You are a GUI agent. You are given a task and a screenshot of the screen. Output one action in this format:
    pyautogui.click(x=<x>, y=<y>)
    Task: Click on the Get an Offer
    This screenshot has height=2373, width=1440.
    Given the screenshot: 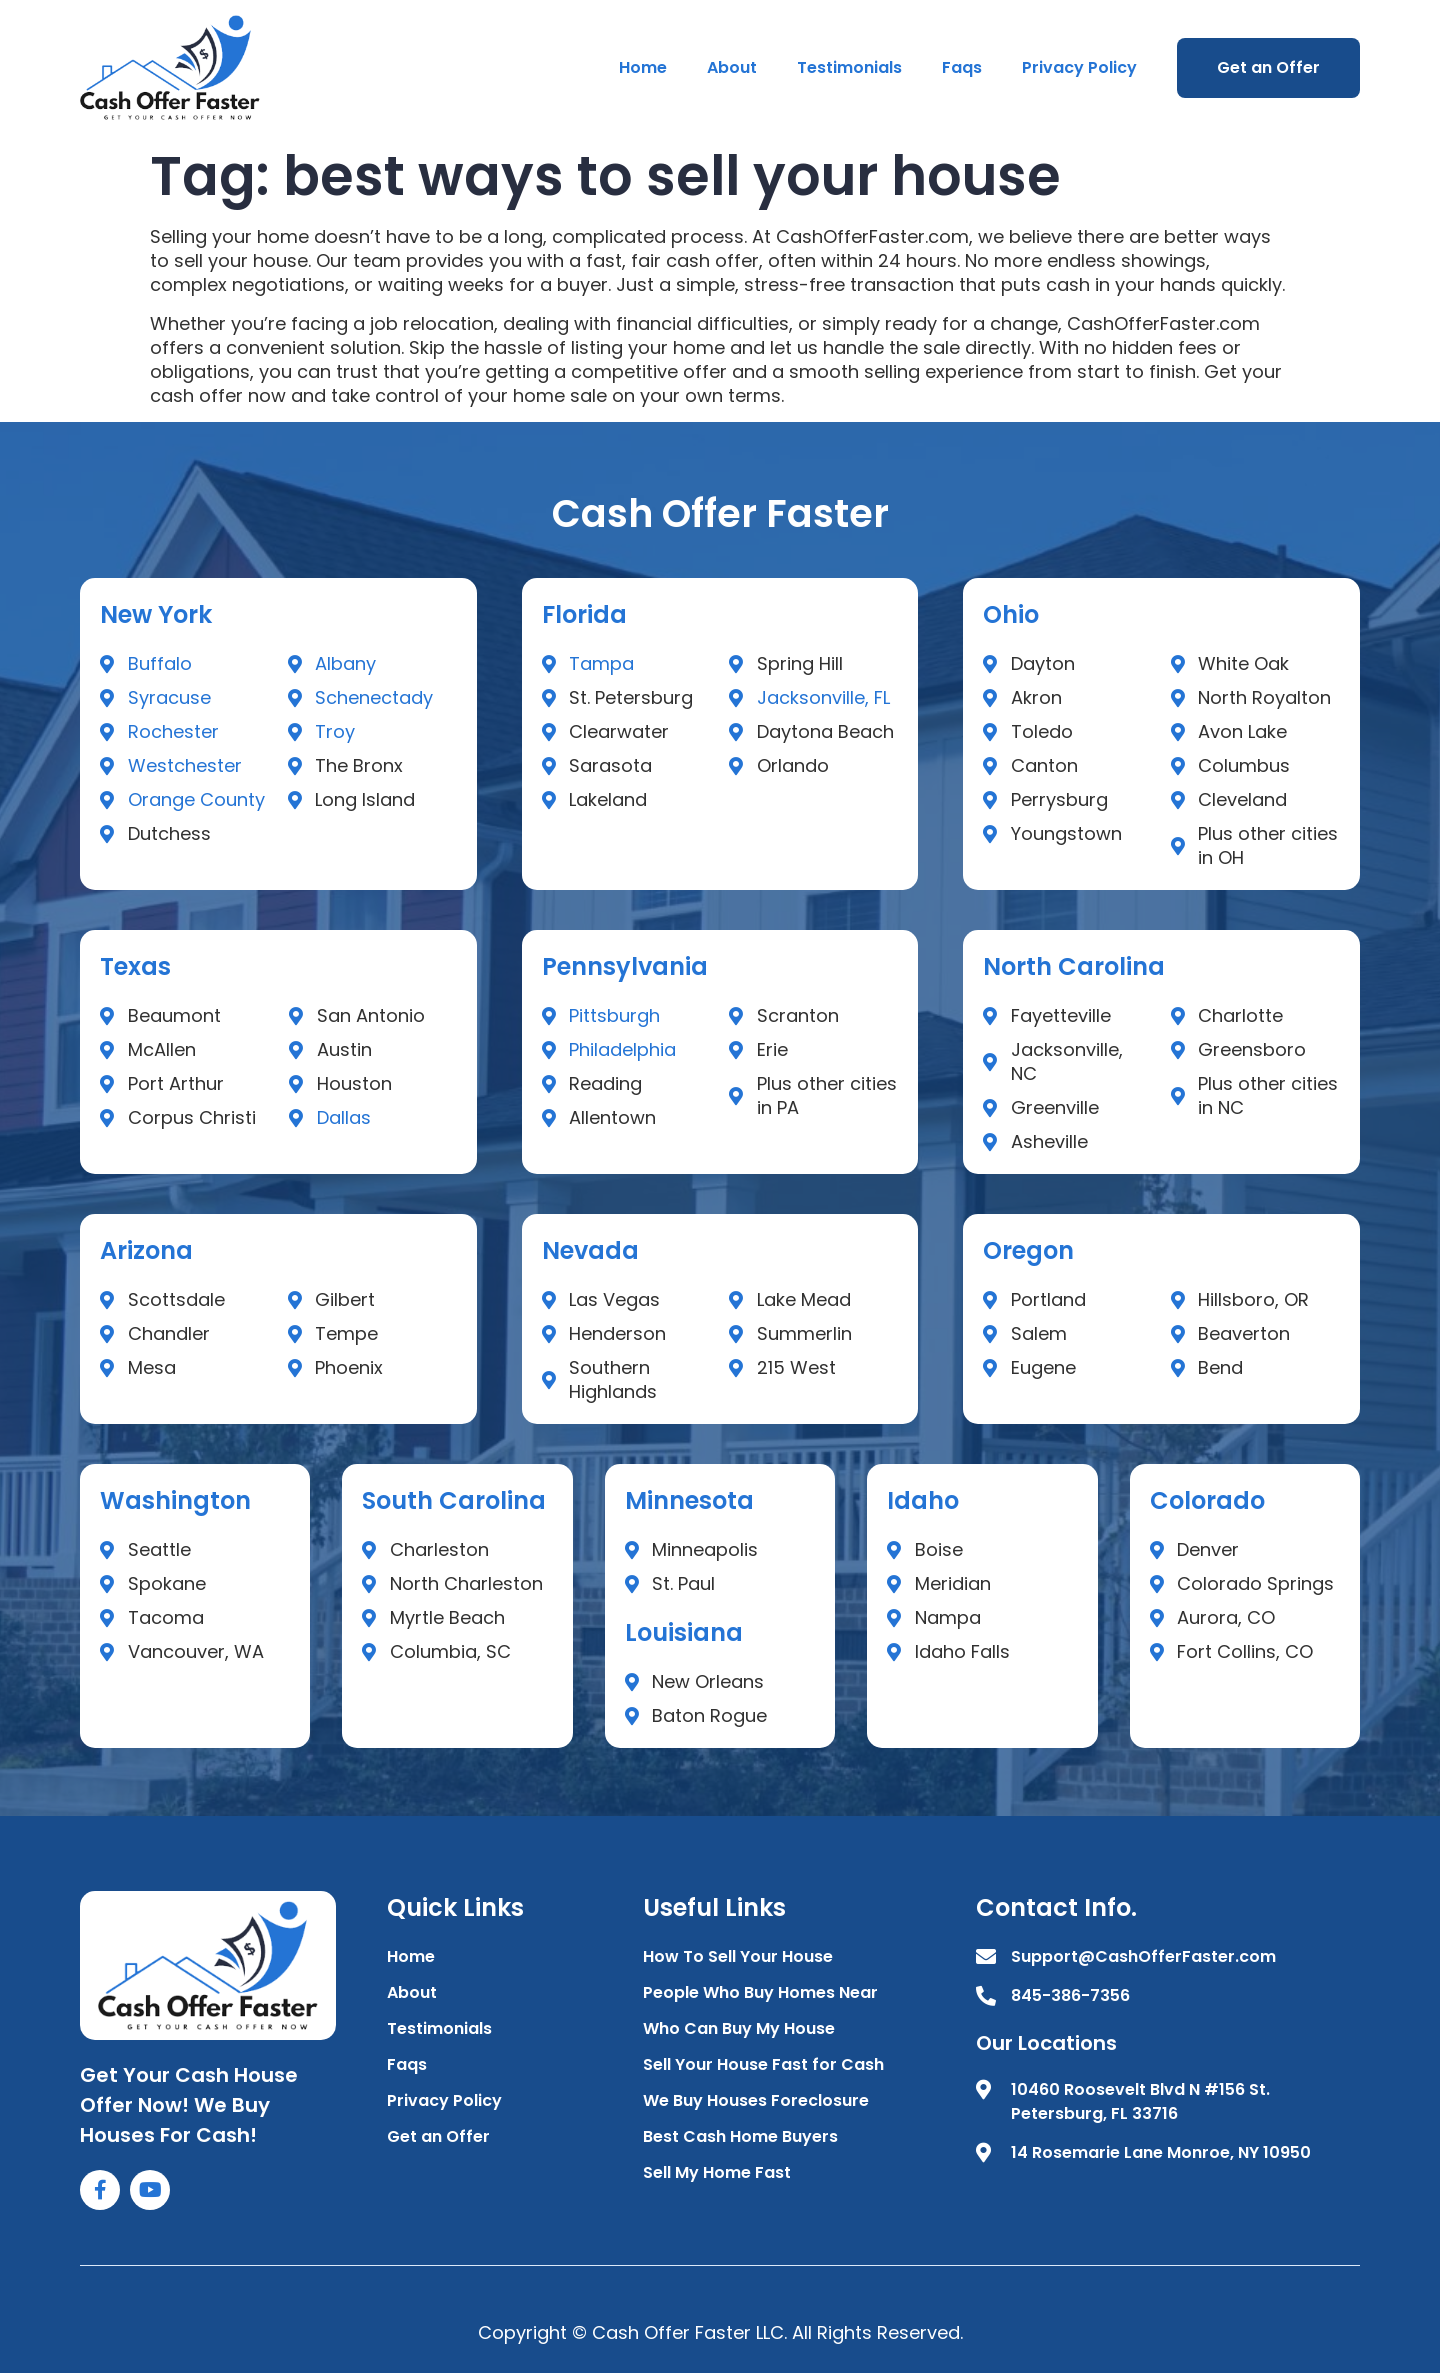 What is the action you would take?
    pyautogui.click(x=1268, y=67)
    